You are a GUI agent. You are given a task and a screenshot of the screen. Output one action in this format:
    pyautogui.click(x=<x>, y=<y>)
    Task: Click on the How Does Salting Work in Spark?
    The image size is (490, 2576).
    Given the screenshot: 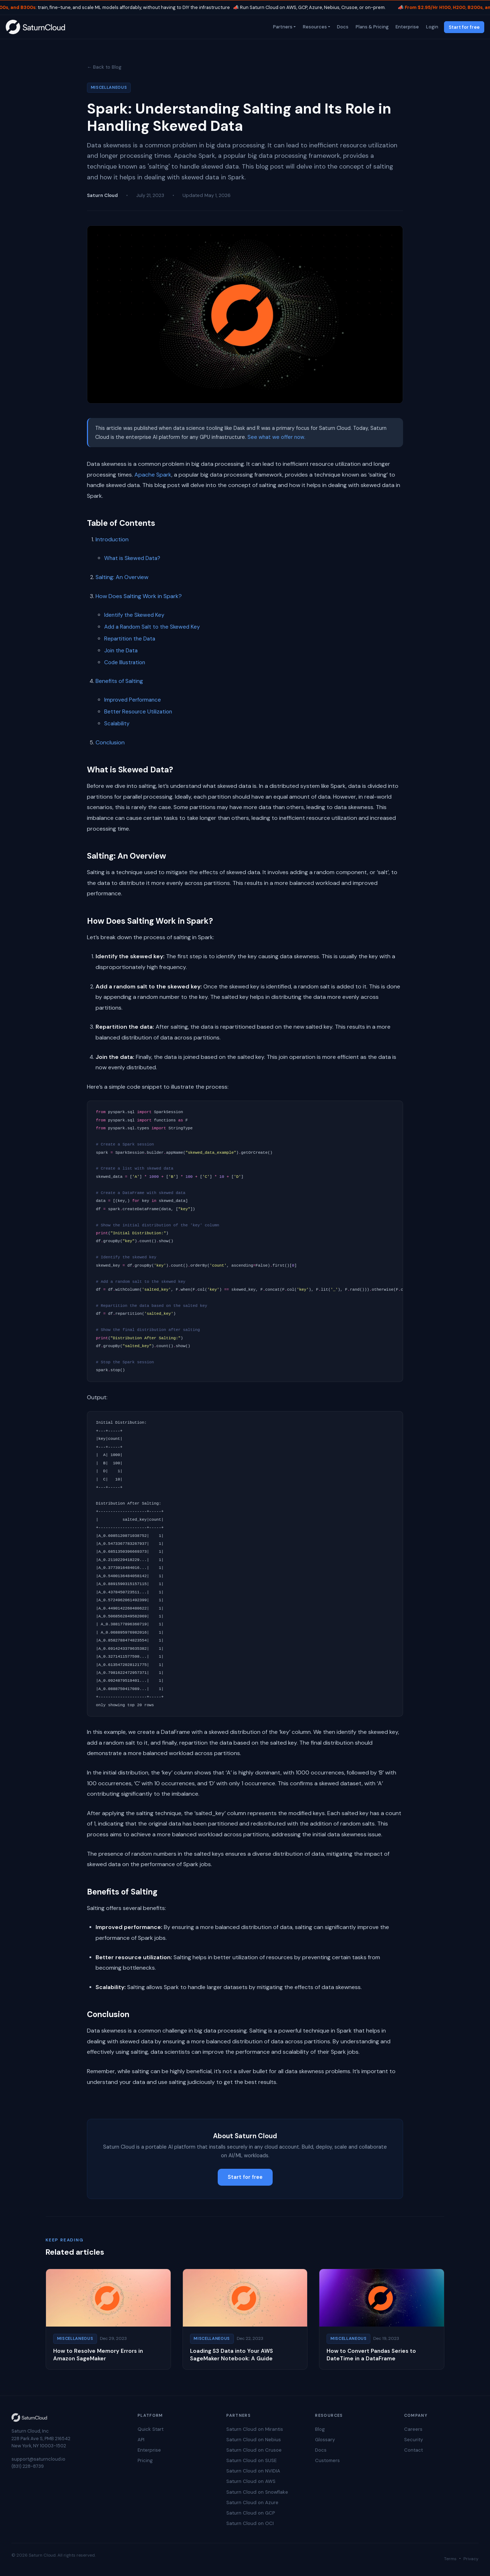 What is the action you would take?
    pyautogui.click(x=139, y=596)
    